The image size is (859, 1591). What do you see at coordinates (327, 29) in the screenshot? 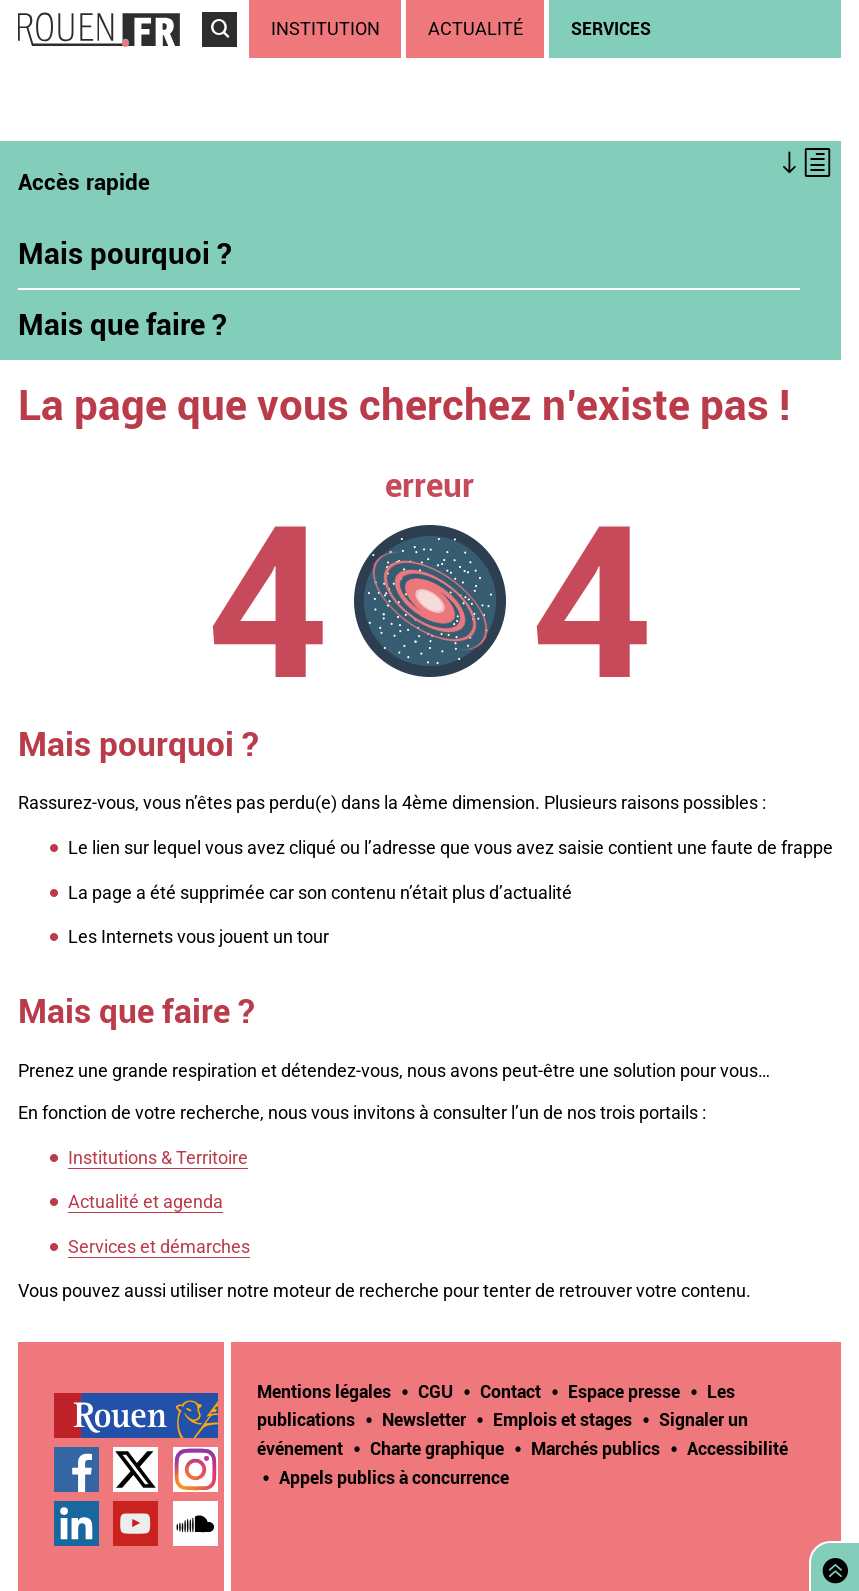
I see `[treeitem]` at bounding box center [327, 29].